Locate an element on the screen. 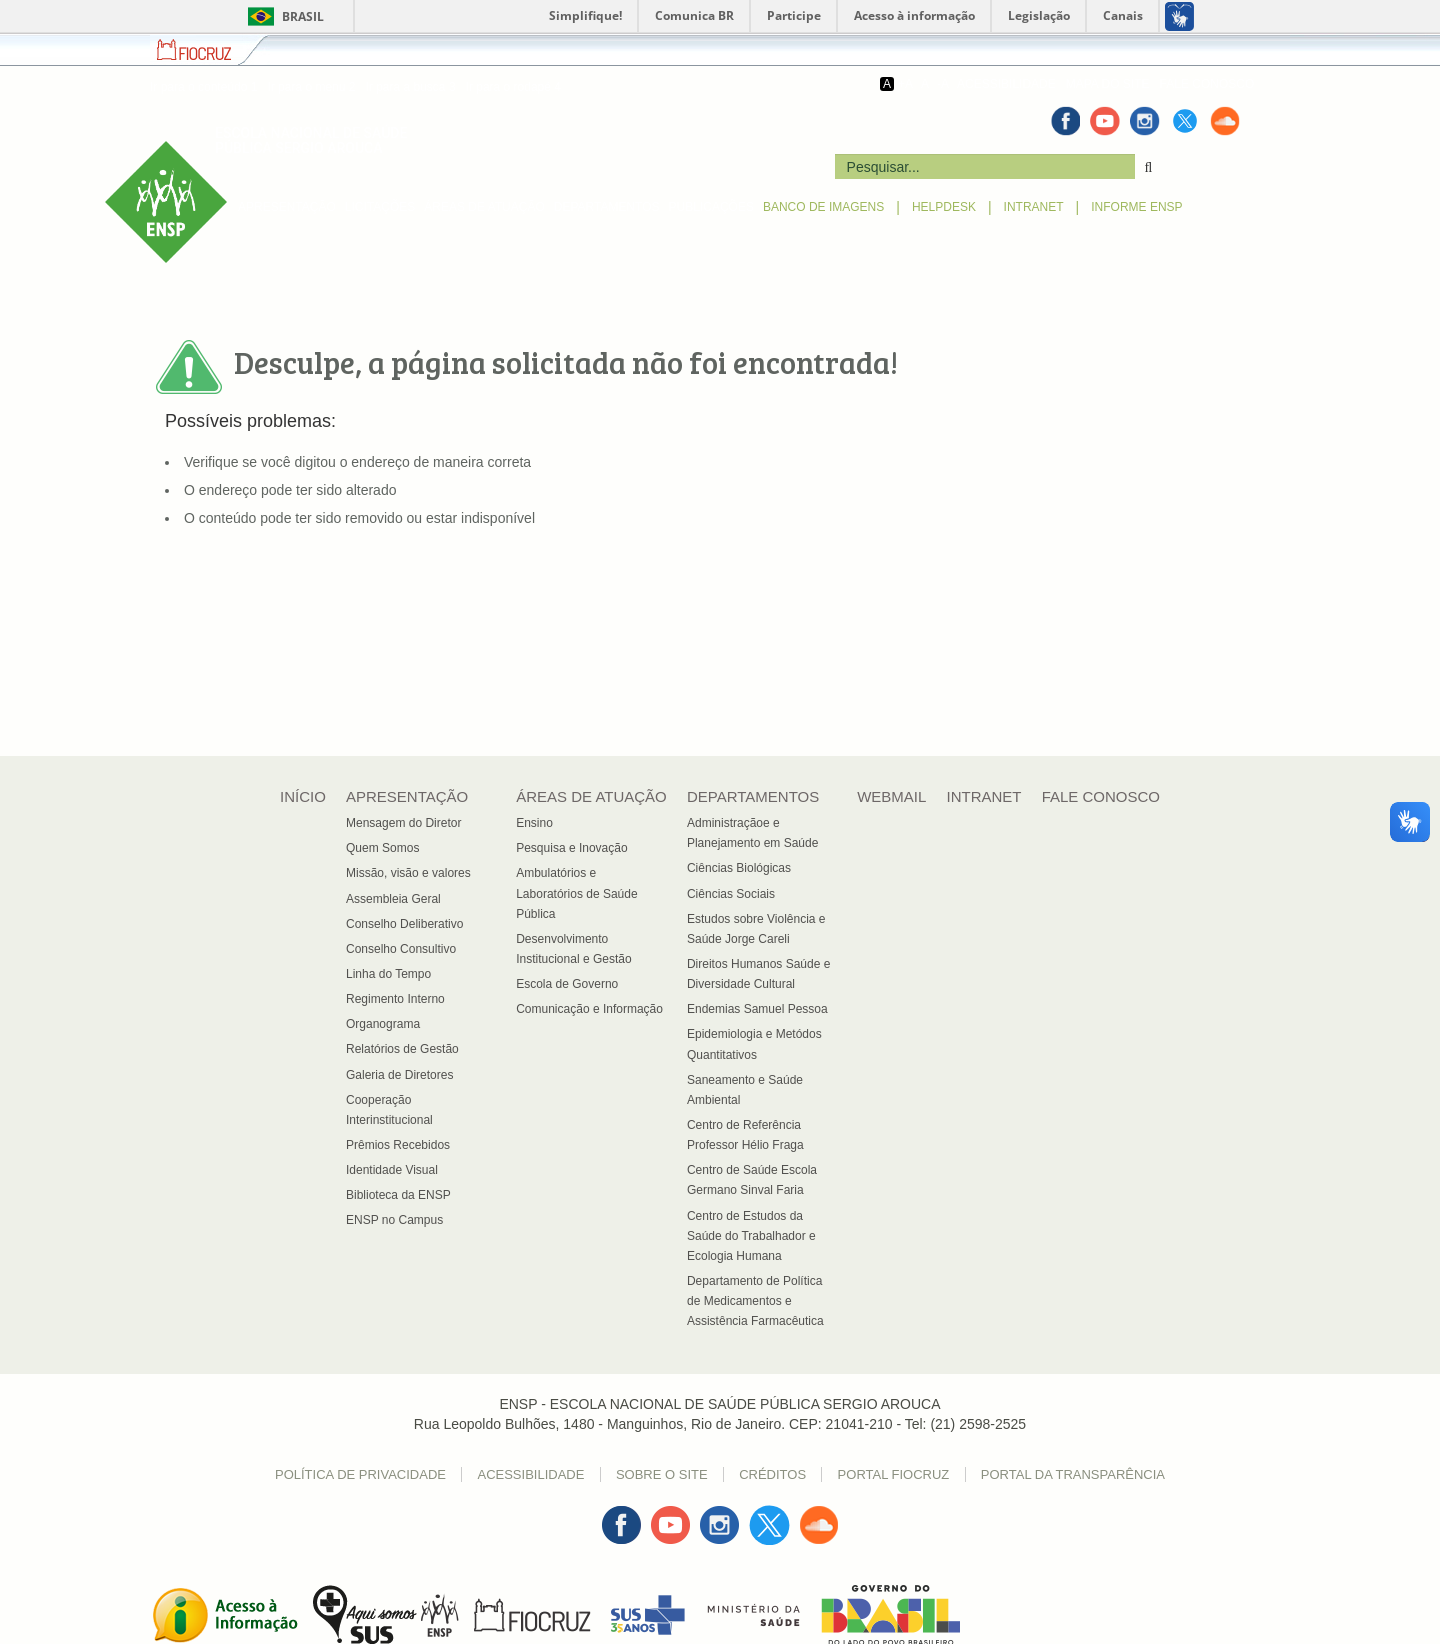  Relatórios de Gestão is located at coordinates (402, 1049).